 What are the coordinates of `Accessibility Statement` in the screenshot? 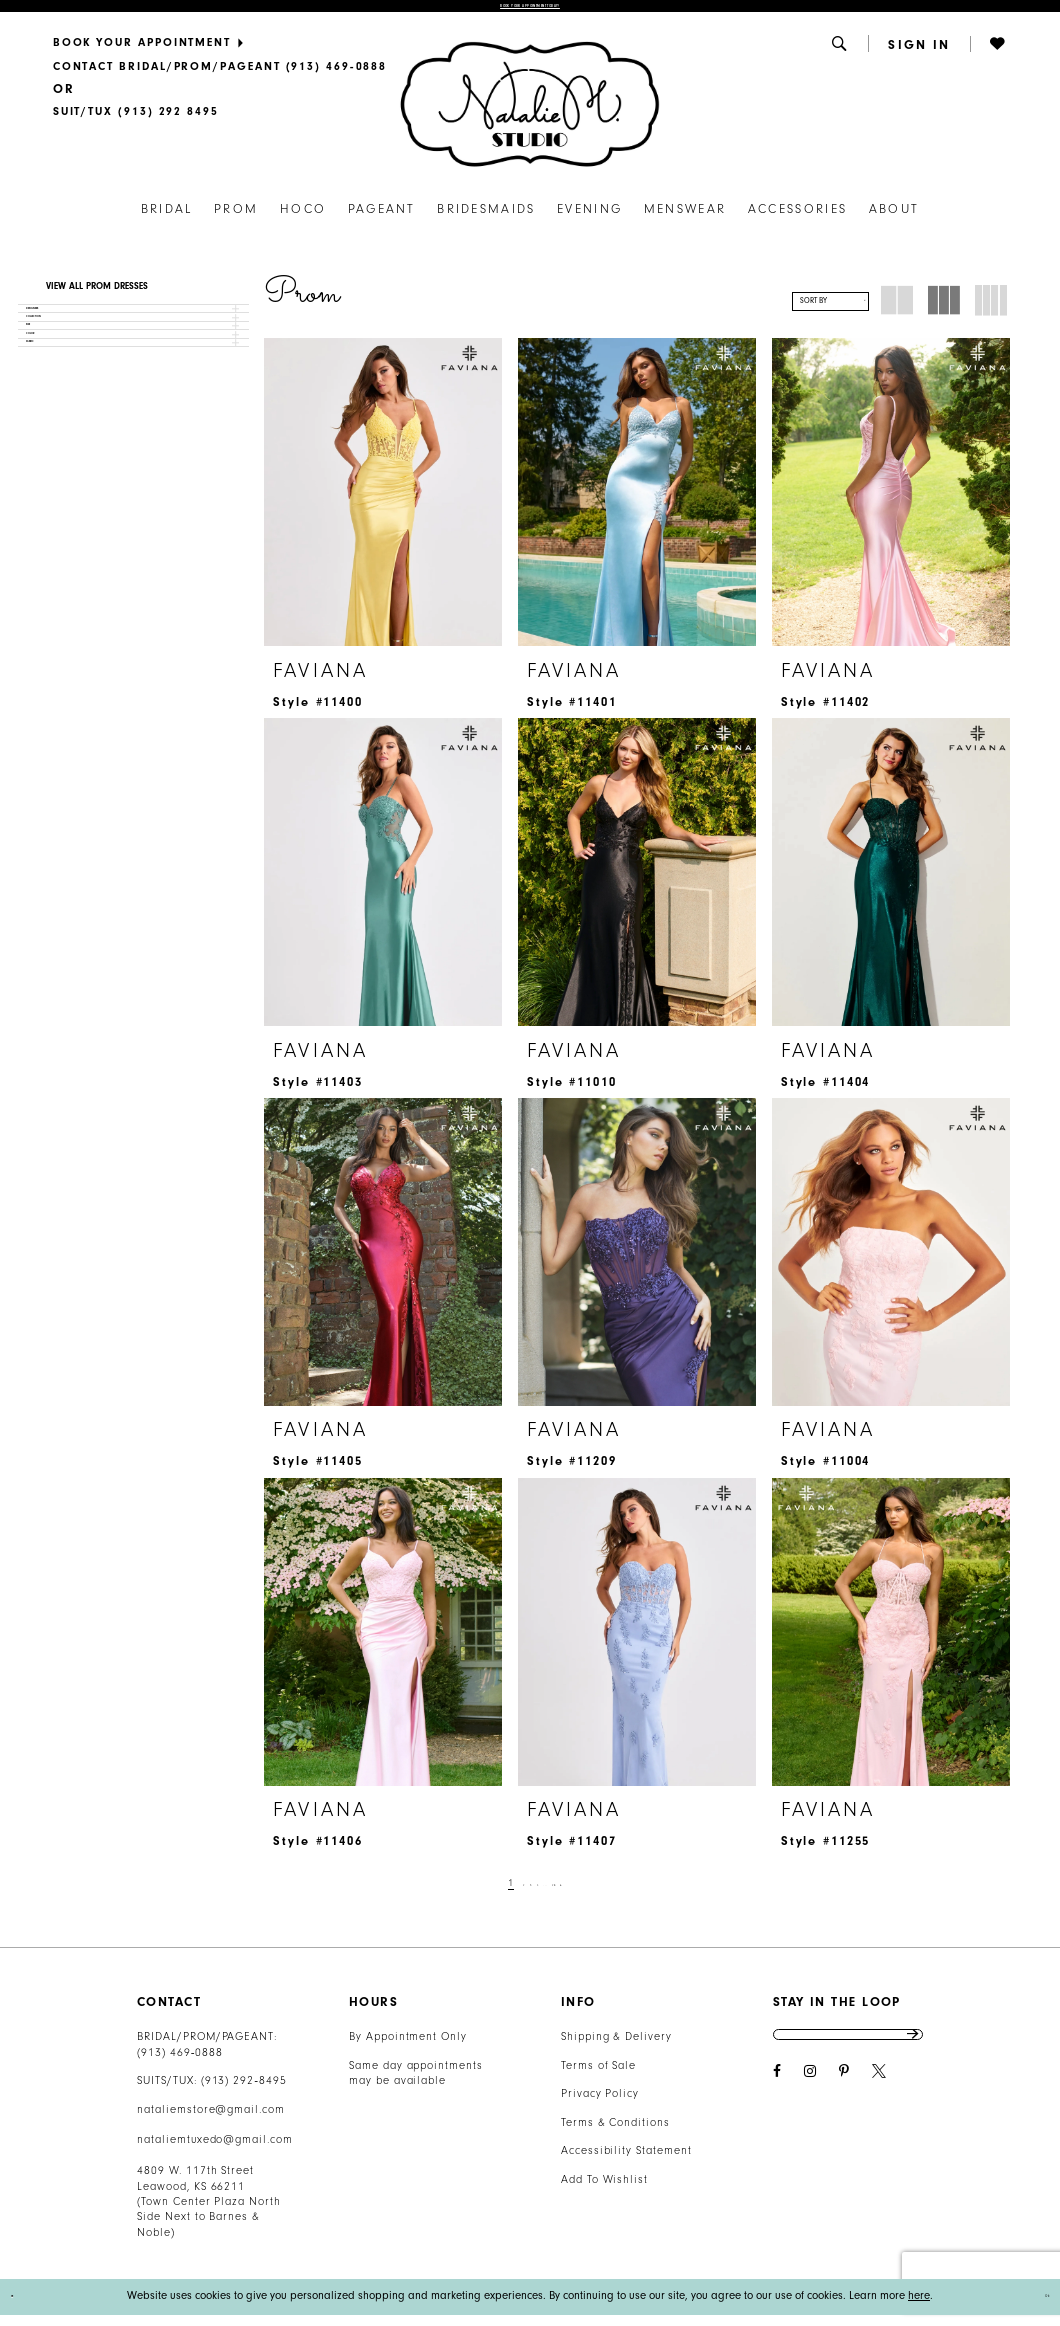 It's located at (626, 2162).